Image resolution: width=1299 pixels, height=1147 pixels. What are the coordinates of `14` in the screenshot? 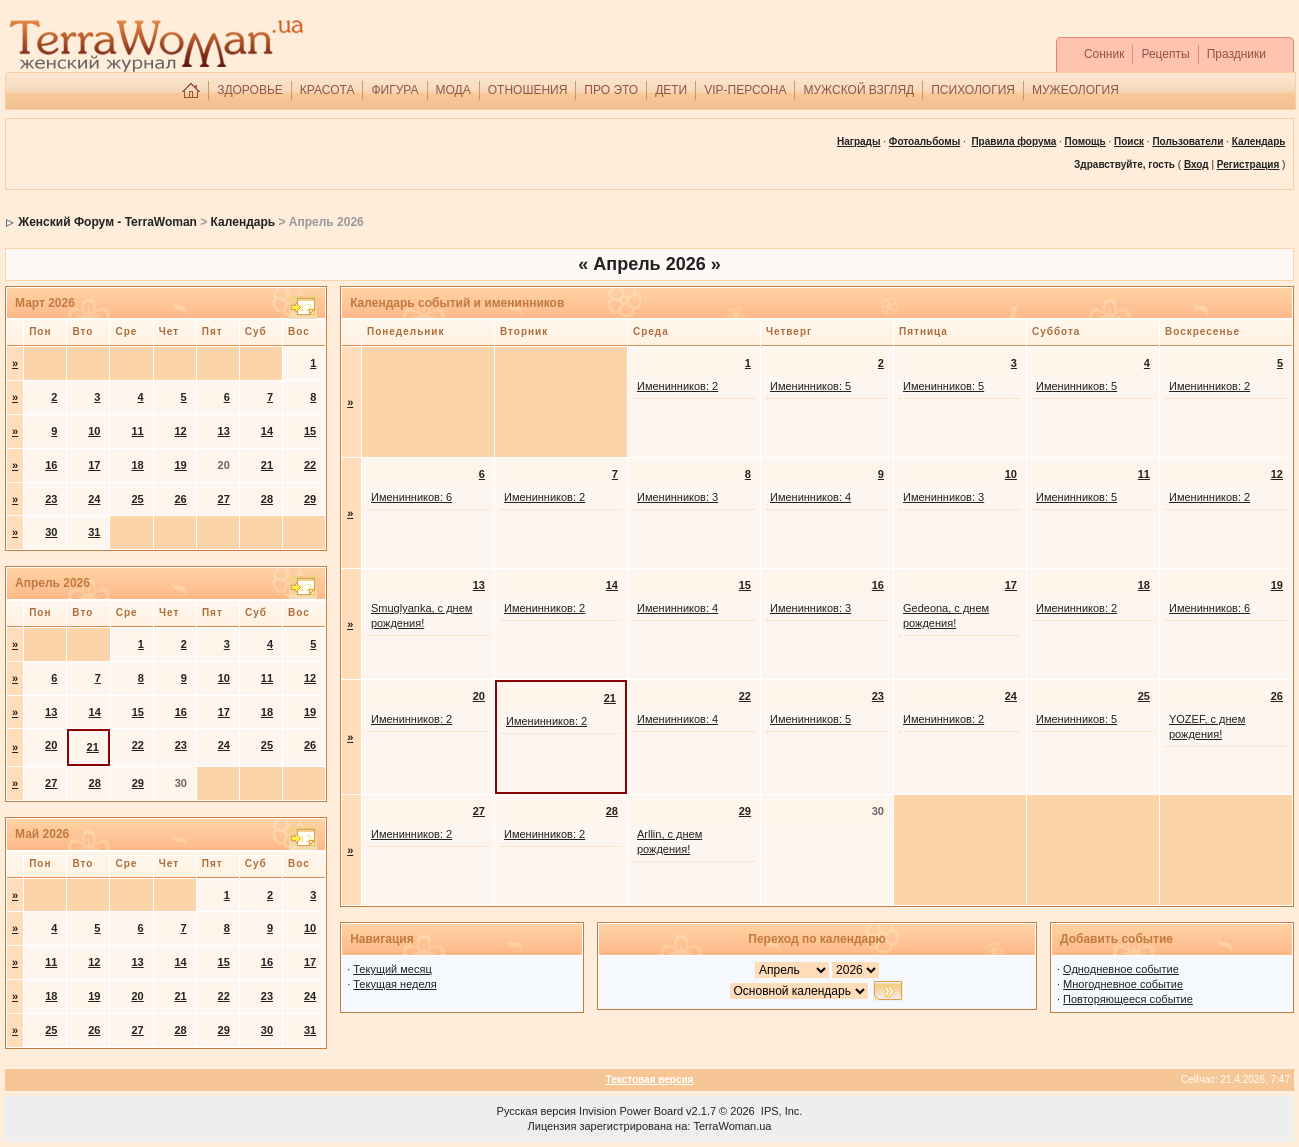 It's located at (267, 431).